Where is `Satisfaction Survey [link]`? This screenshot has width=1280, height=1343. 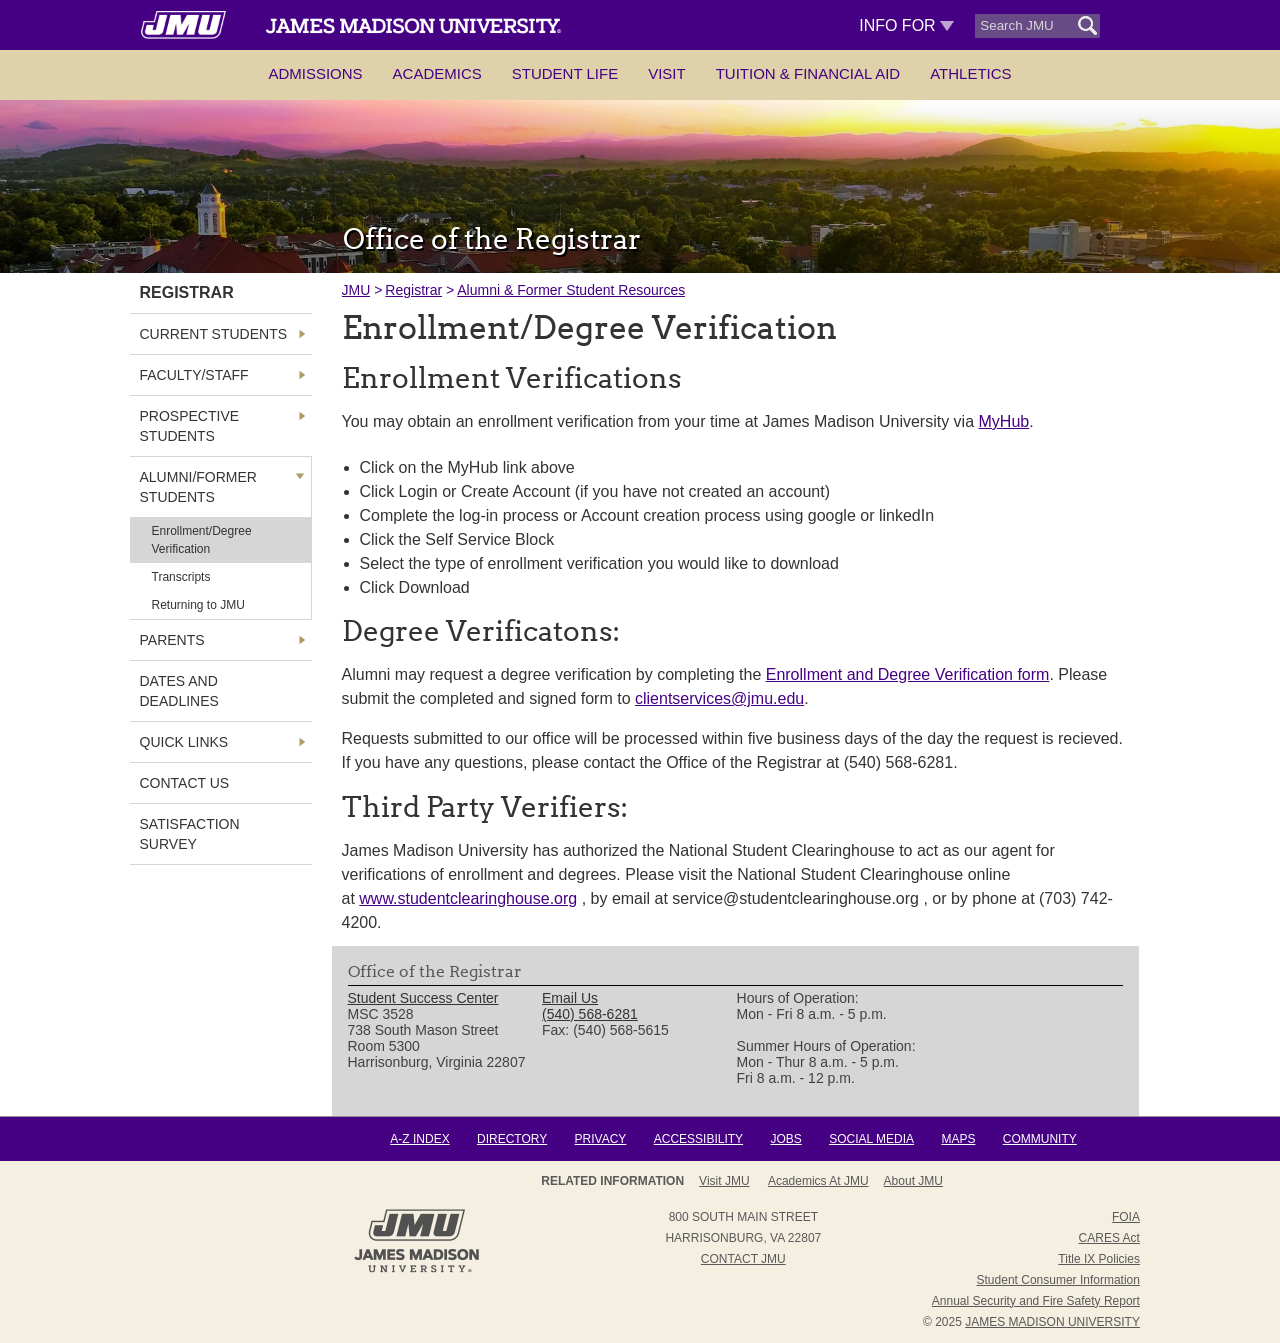
Satisfaction Survey [link] is located at coordinates (190, 834).